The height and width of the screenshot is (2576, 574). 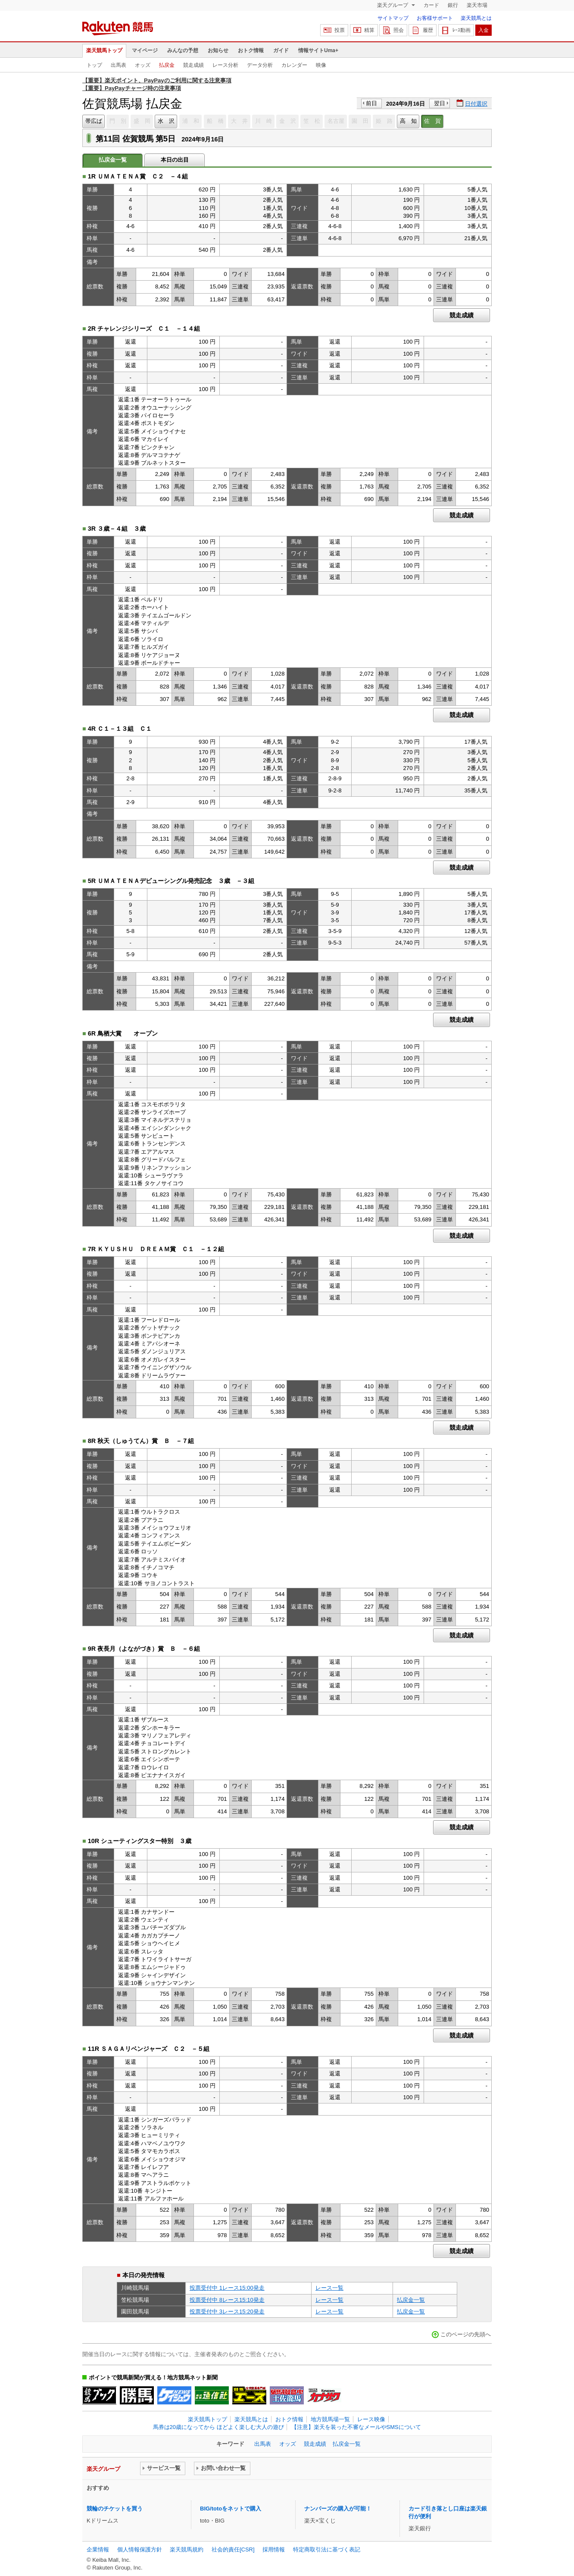 I want to click on 出馬表, so click(x=118, y=65).